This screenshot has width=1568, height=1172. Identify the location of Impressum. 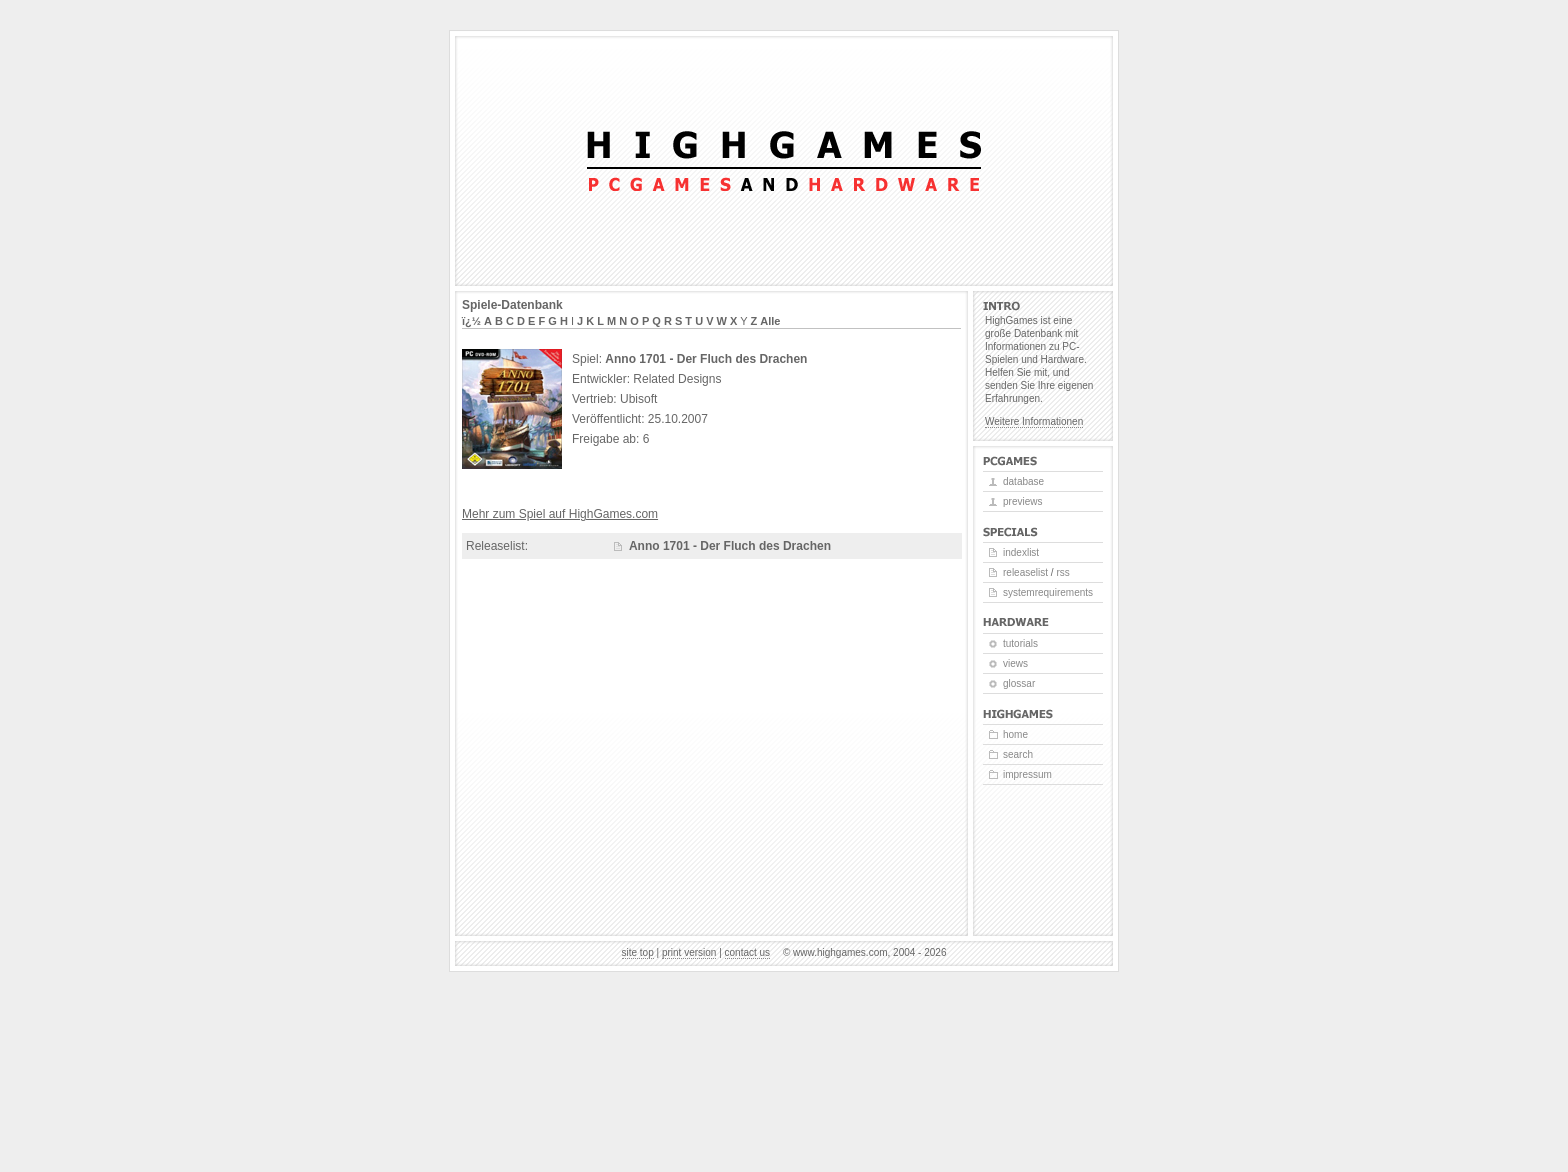
(1027, 774).